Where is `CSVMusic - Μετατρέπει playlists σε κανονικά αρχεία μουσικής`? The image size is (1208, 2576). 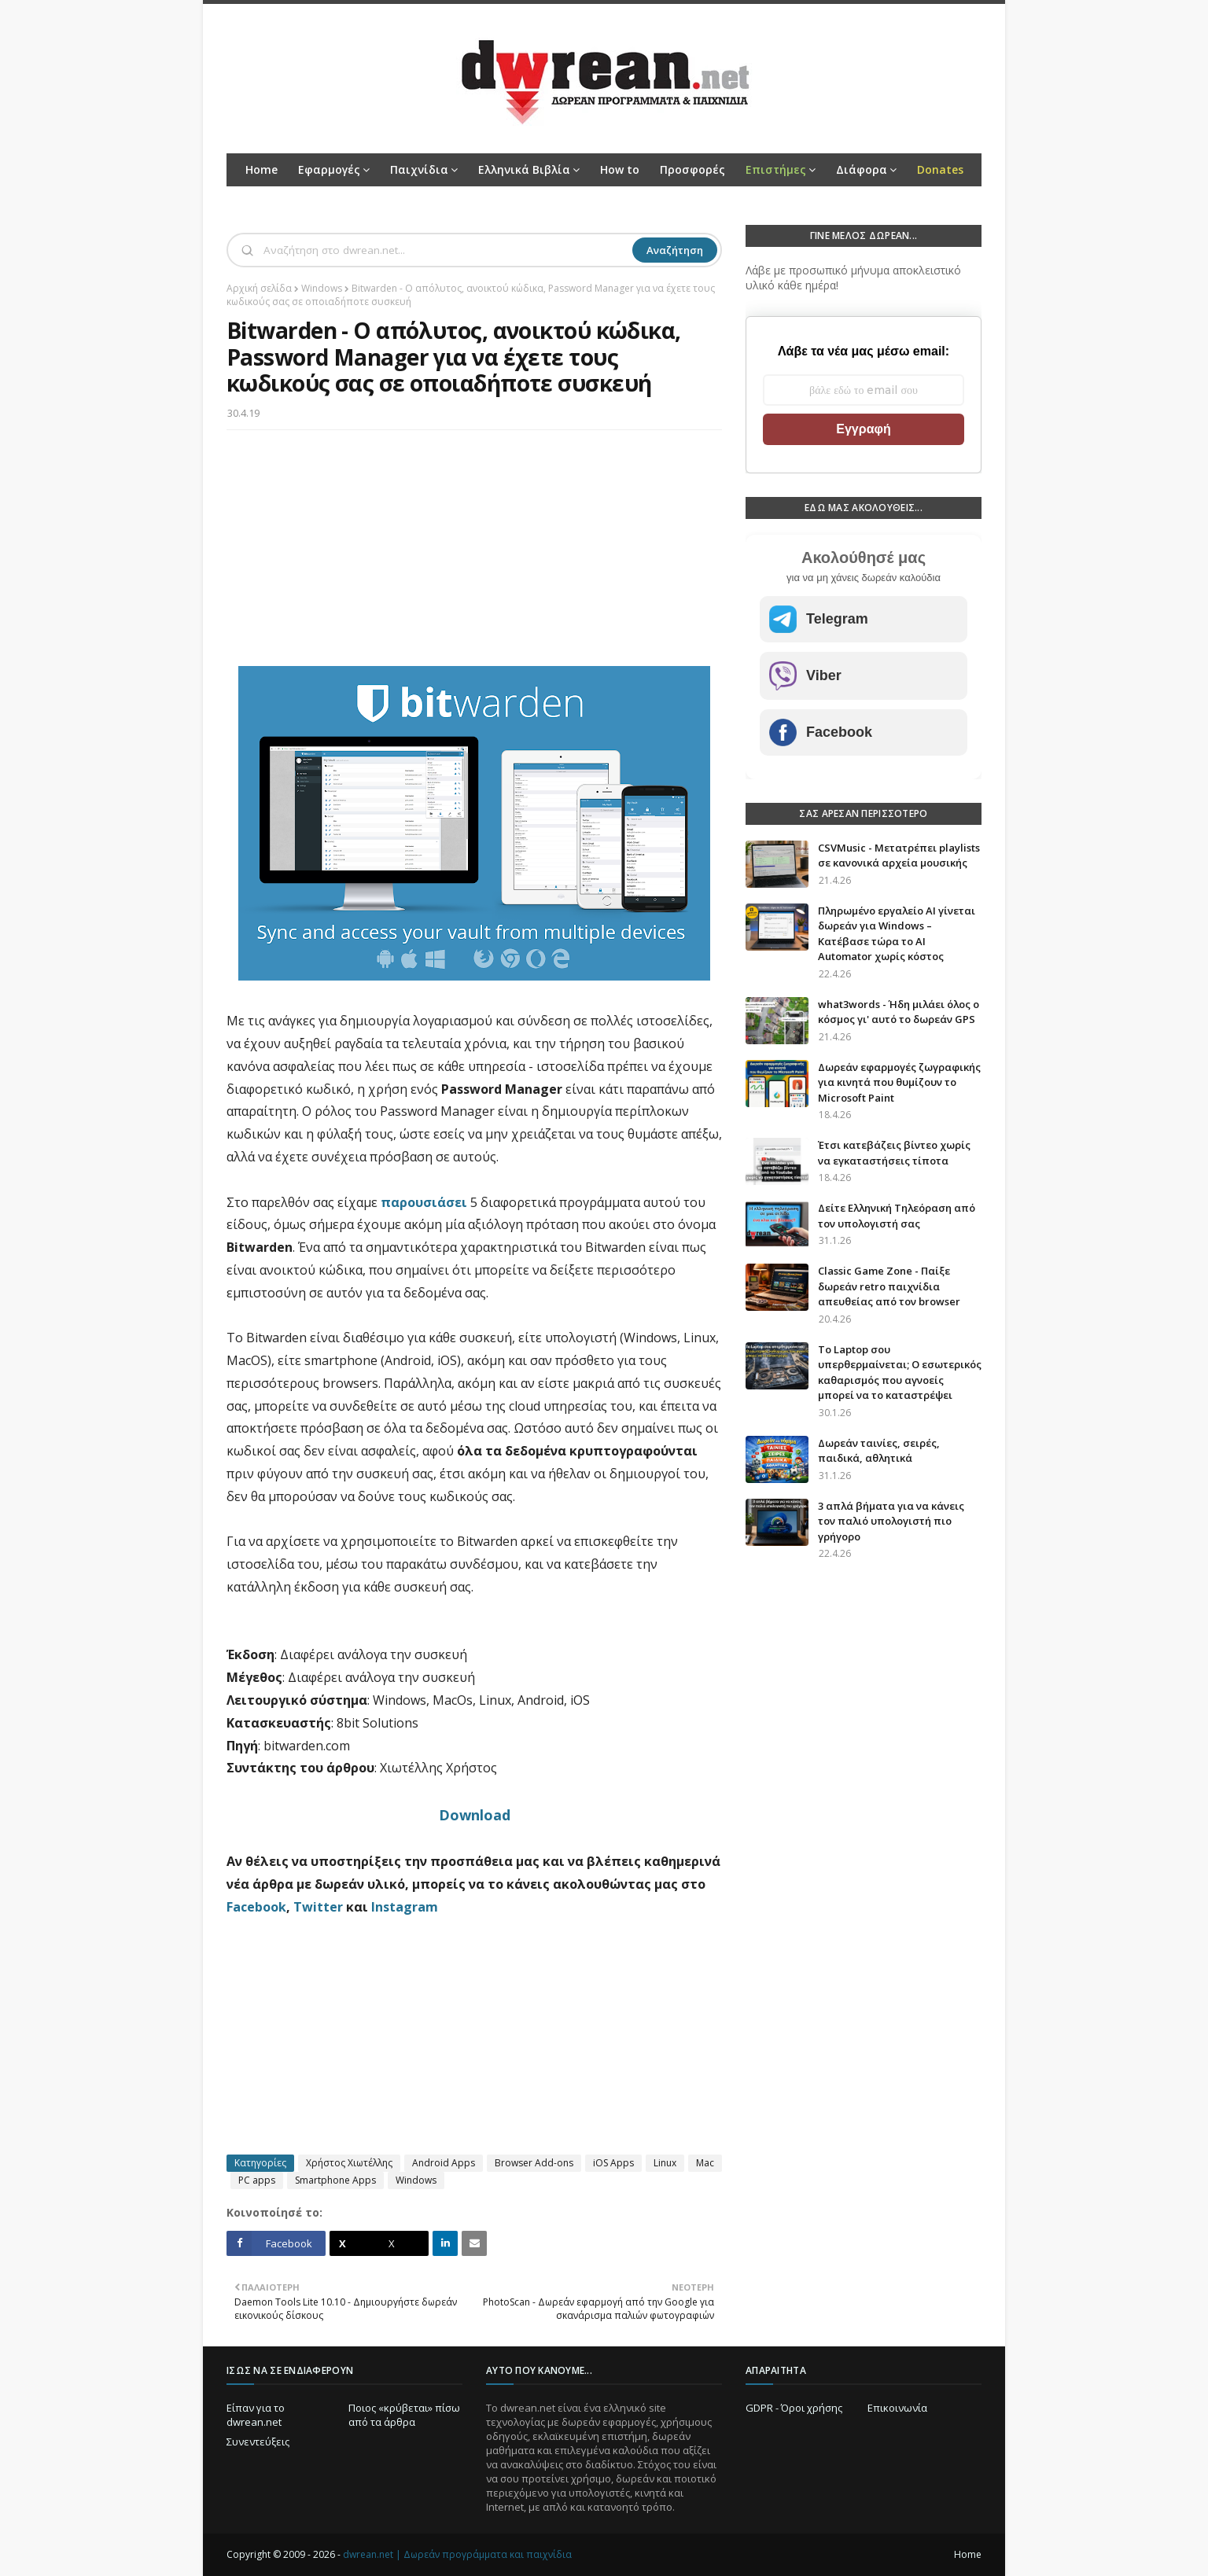 CSVMusic - Μετατρέπει playlists σε κανονικά αρχεία μουσικής is located at coordinates (899, 855).